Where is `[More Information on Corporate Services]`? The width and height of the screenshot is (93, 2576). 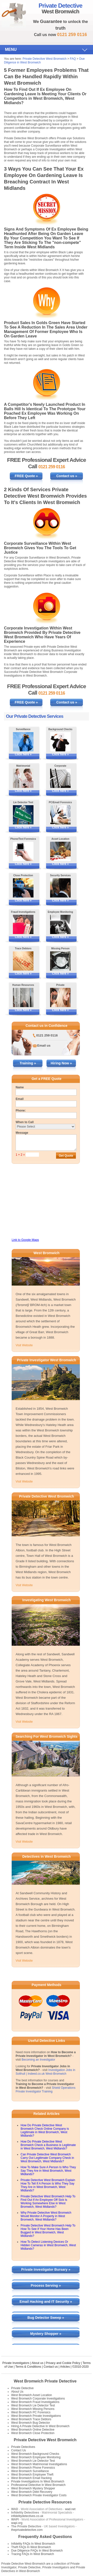
[More Information on Corporate Services] is located at coordinates (60, 778).